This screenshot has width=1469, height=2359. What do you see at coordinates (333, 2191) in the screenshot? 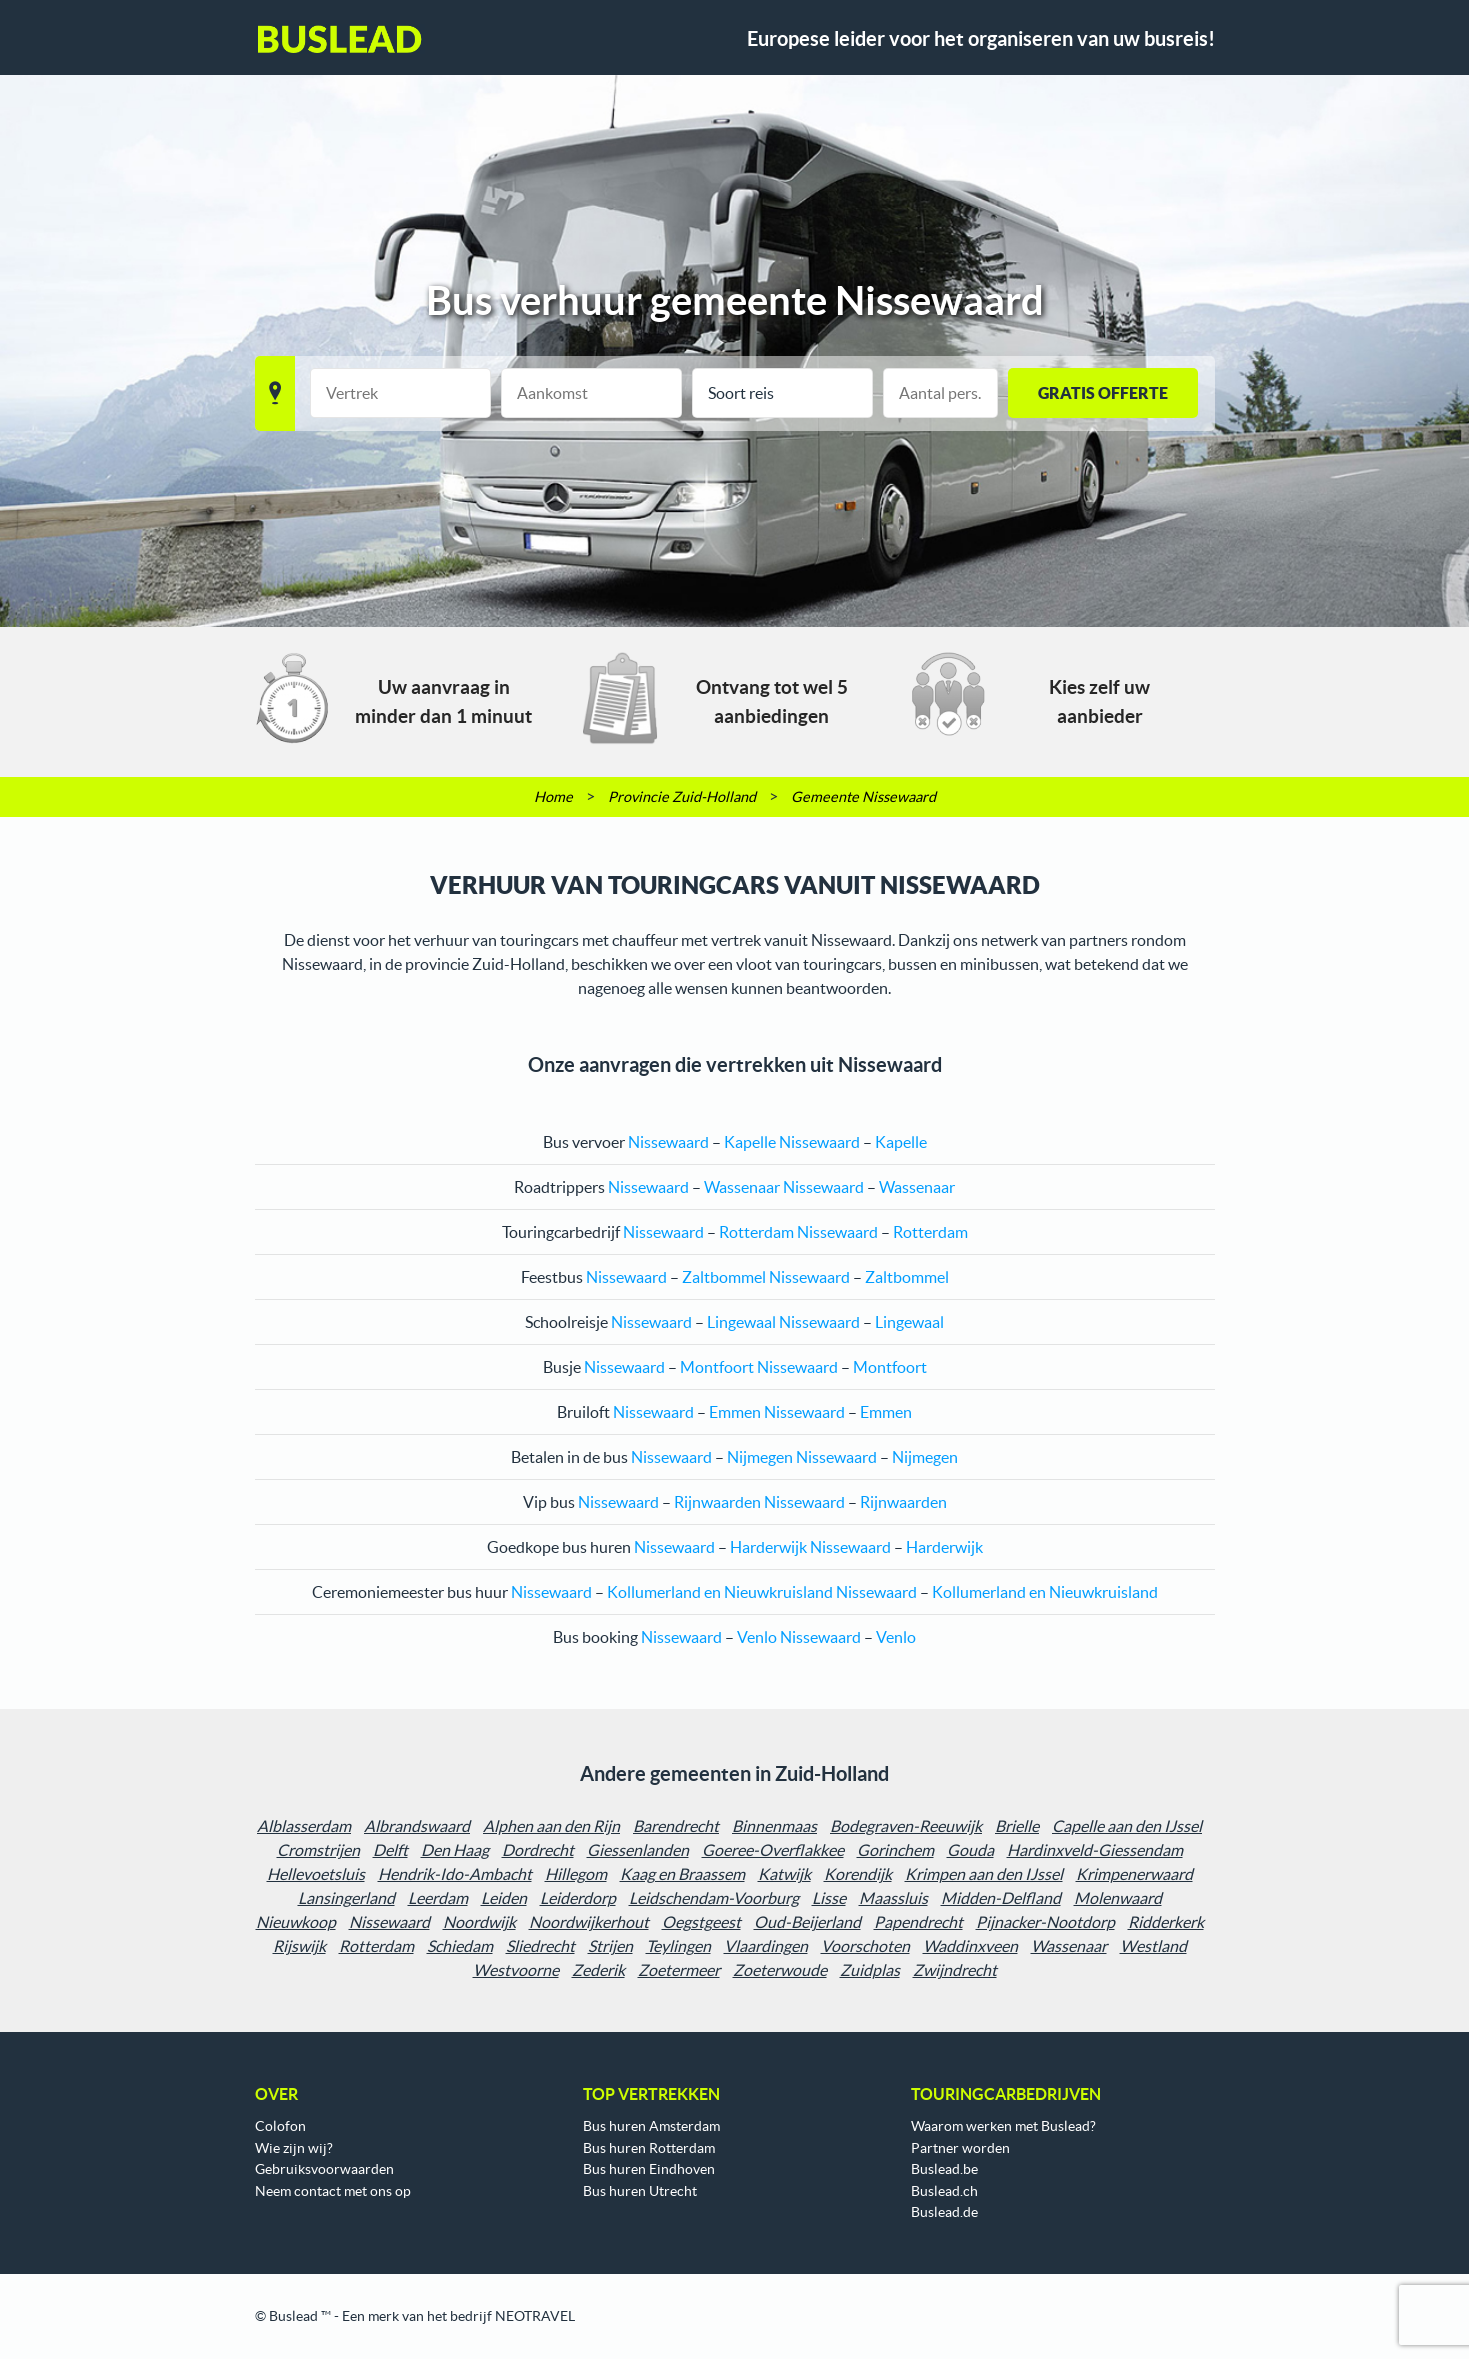
I see `Neem contact met ons op` at bounding box center [333, 2191].